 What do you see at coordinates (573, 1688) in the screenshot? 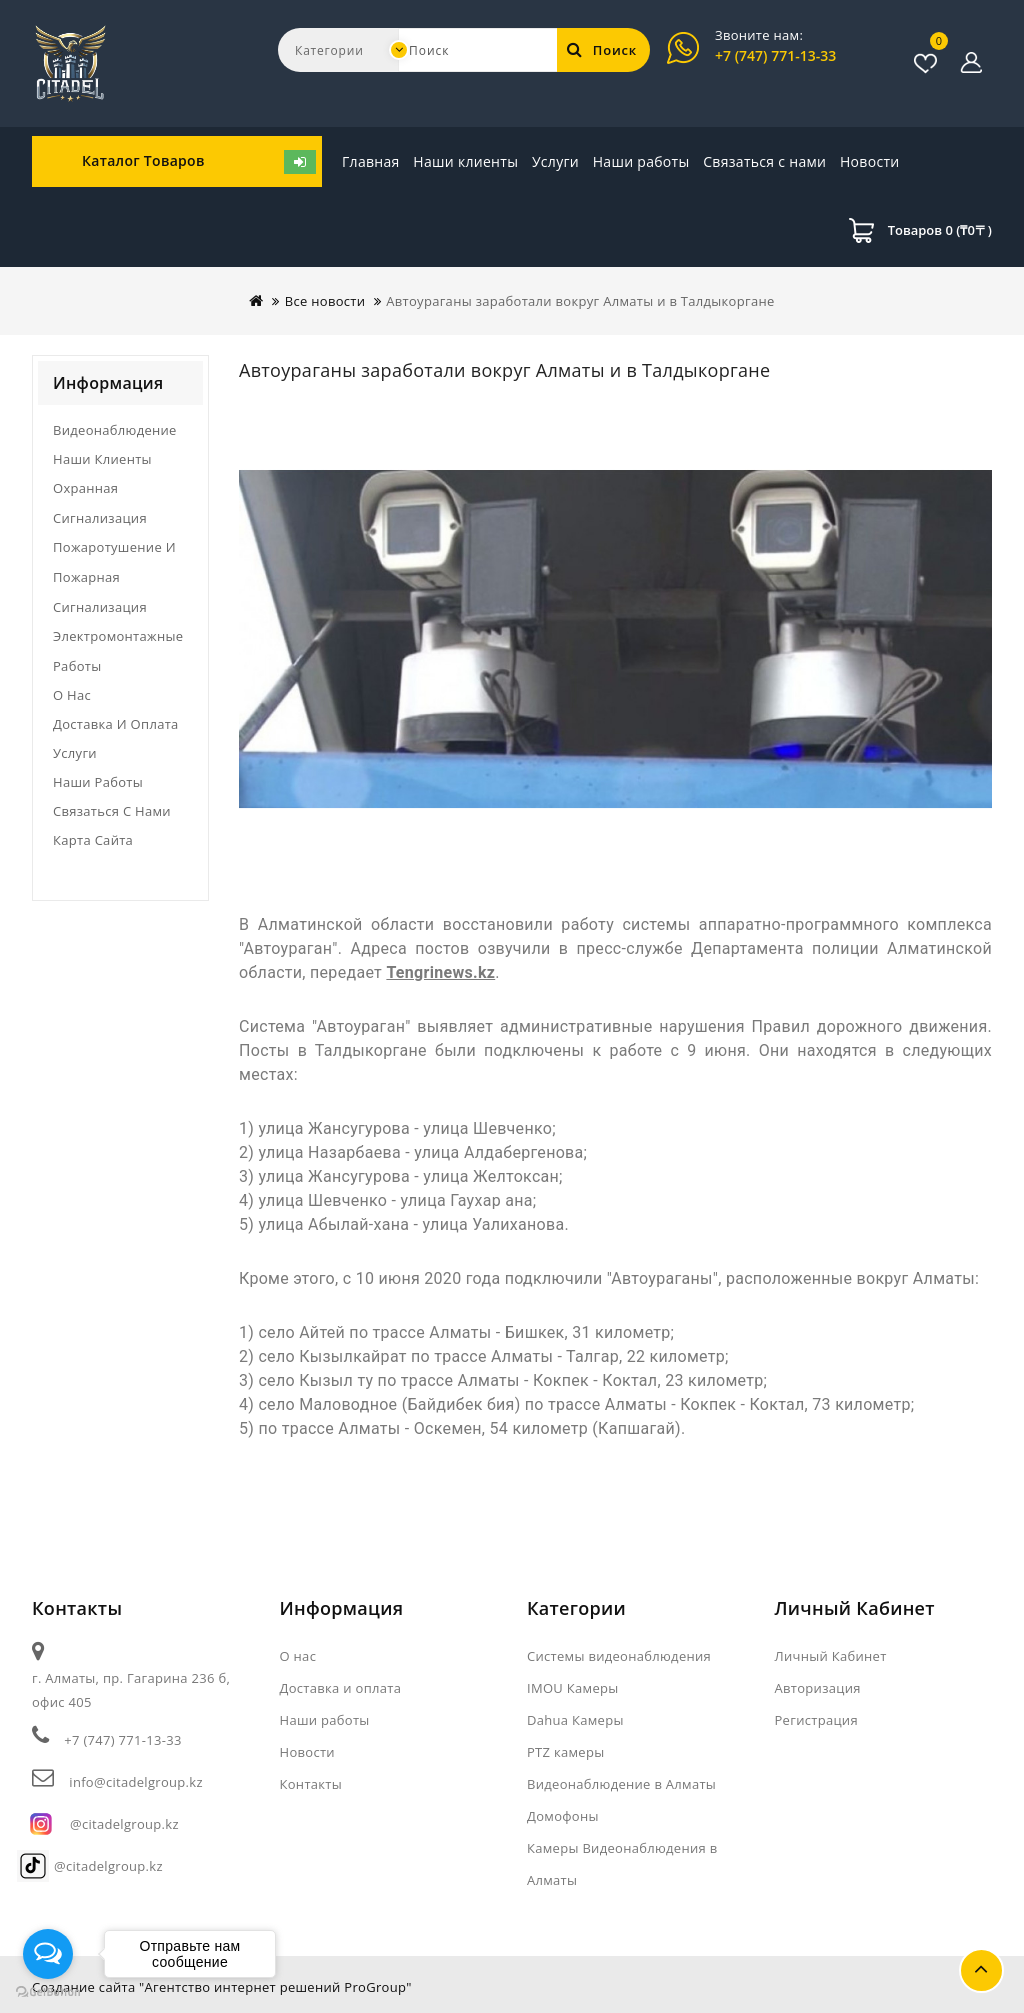
I see `IMOU Камеры` at bounding box center [573, 1688].